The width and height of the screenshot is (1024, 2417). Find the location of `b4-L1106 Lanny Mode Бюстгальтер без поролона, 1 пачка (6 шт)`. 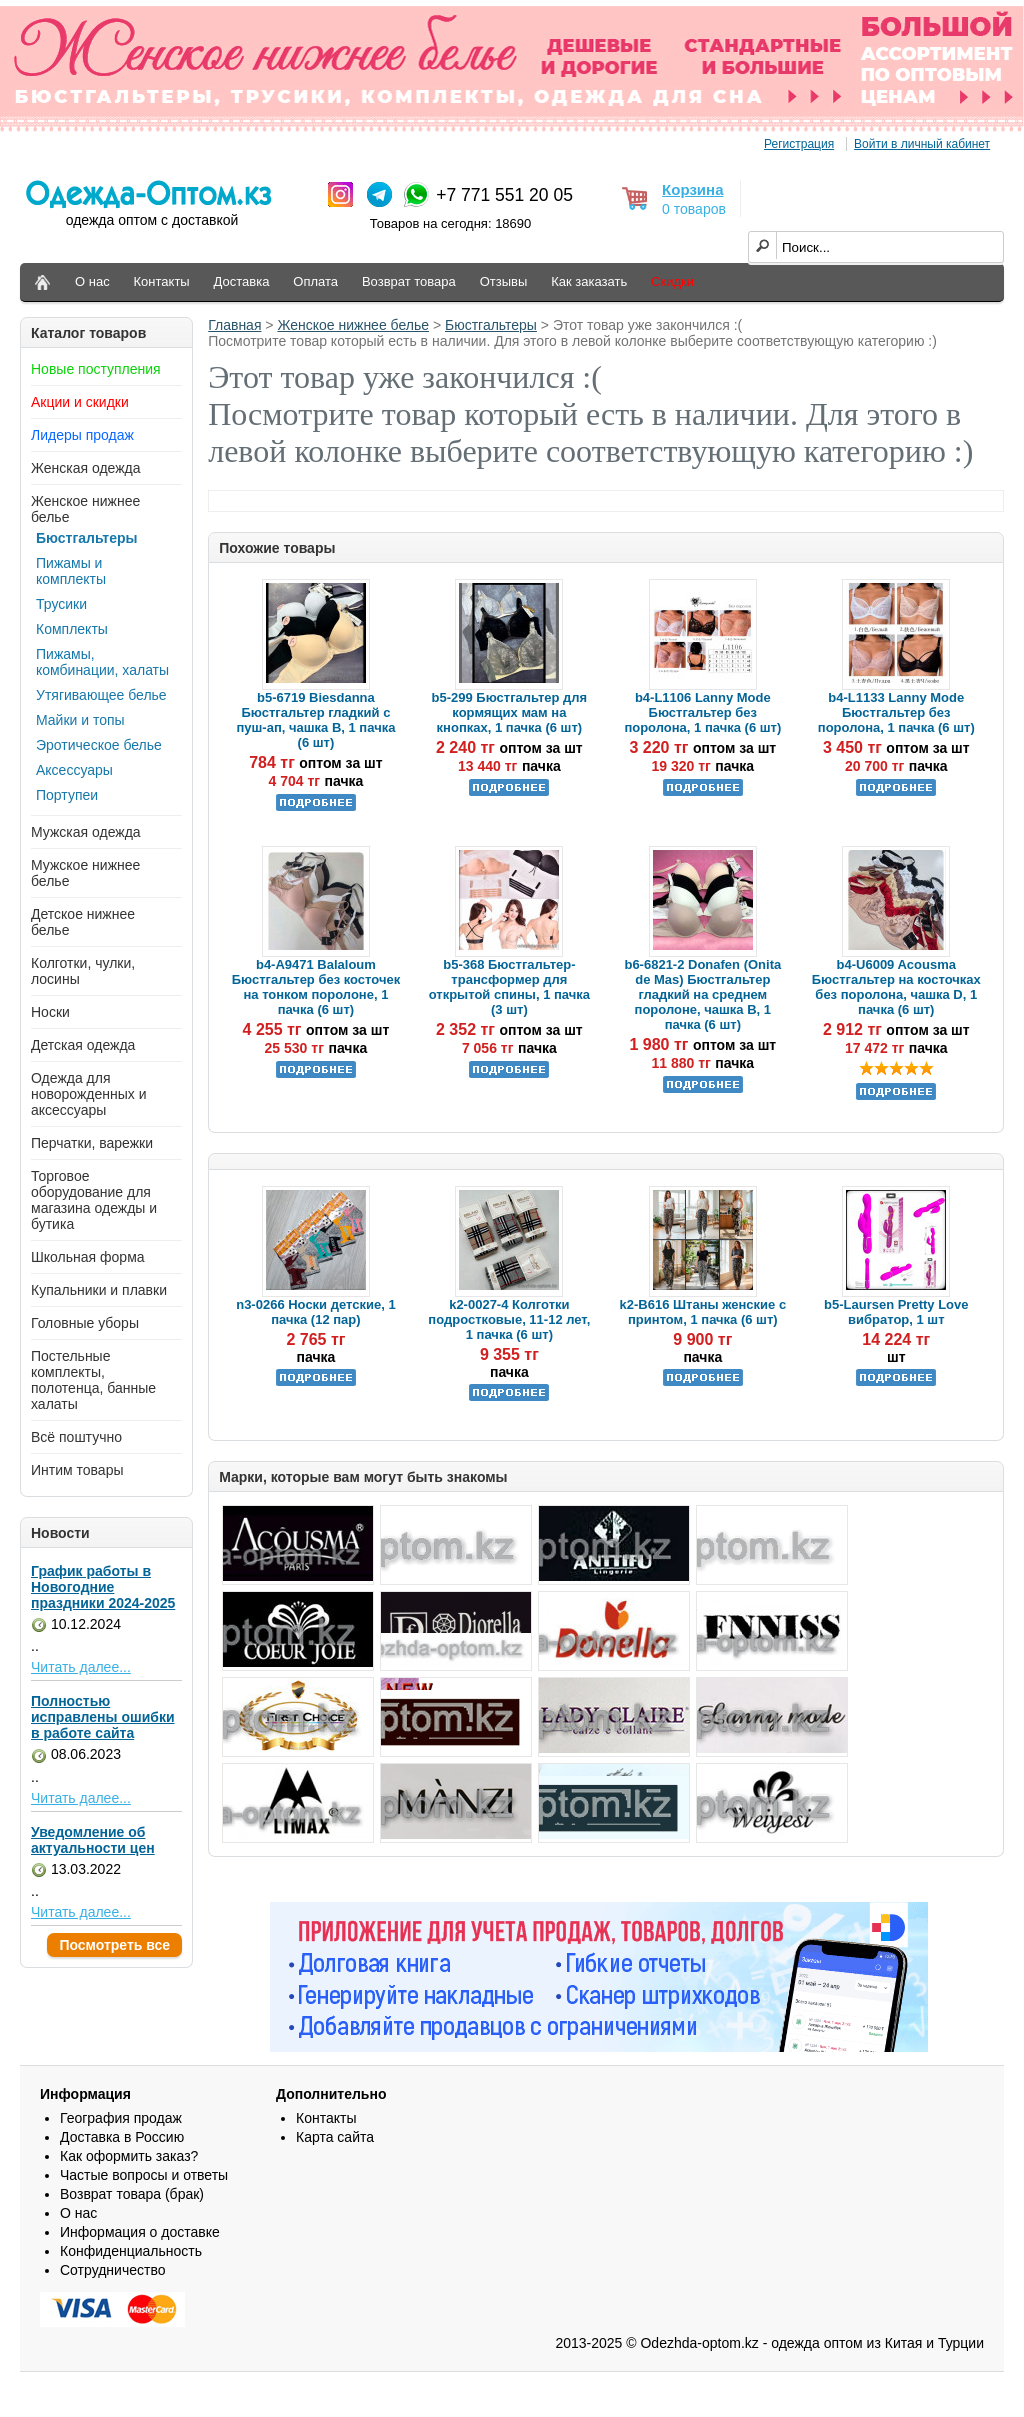

b4-L1106 Lanny Mode Бюстгальтер без поролона, 1 пачка (6 шт) is located at coordinates (702, 712).